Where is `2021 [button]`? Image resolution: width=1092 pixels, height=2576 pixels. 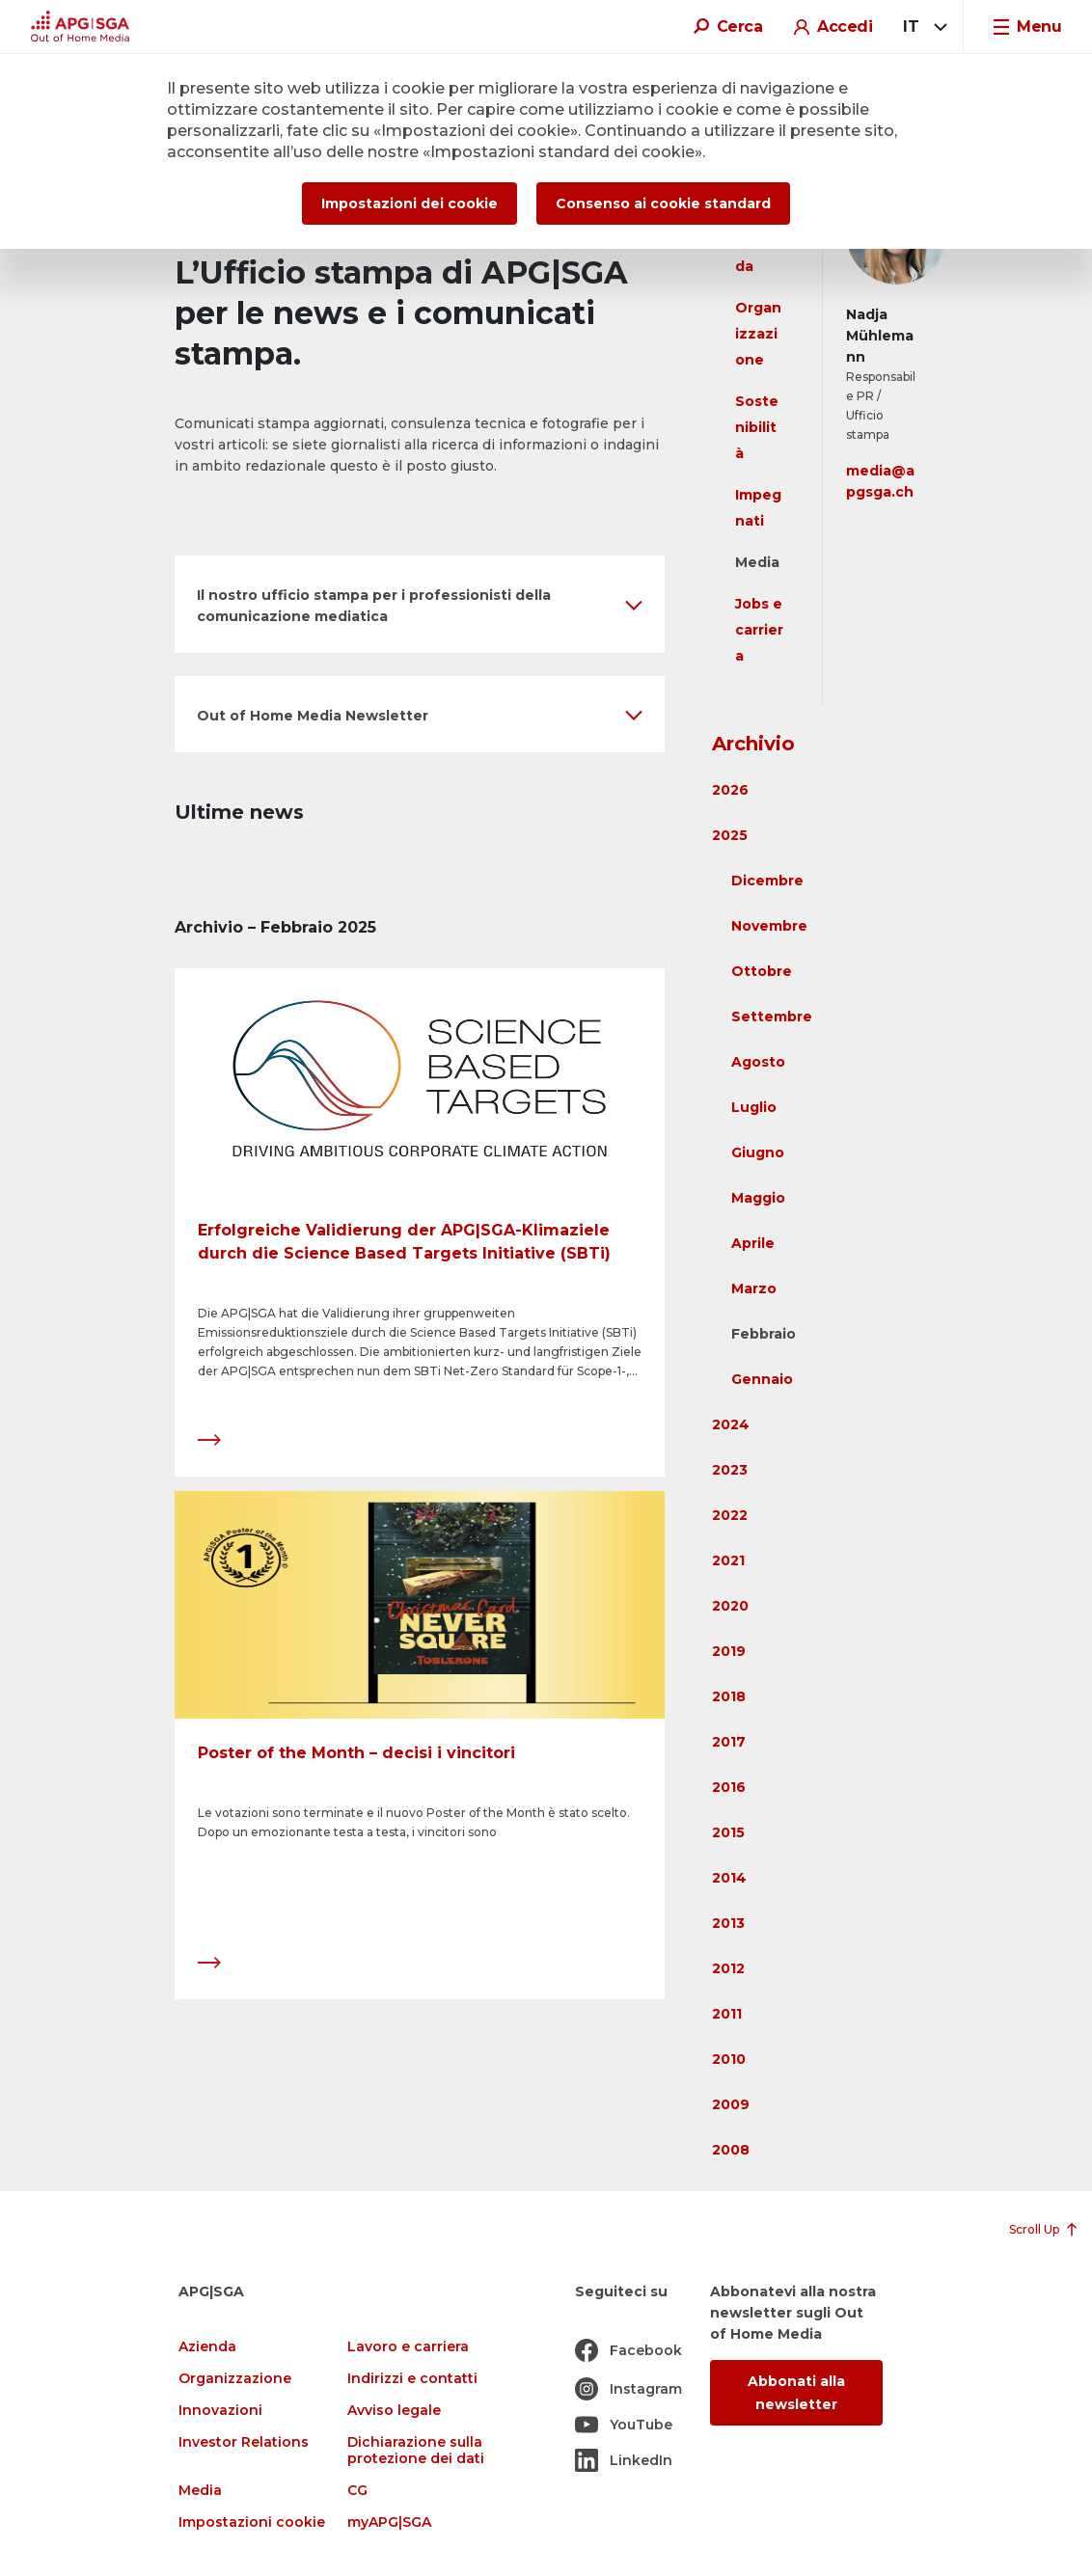 2021 [button] is located at coordinates (728, 1560).